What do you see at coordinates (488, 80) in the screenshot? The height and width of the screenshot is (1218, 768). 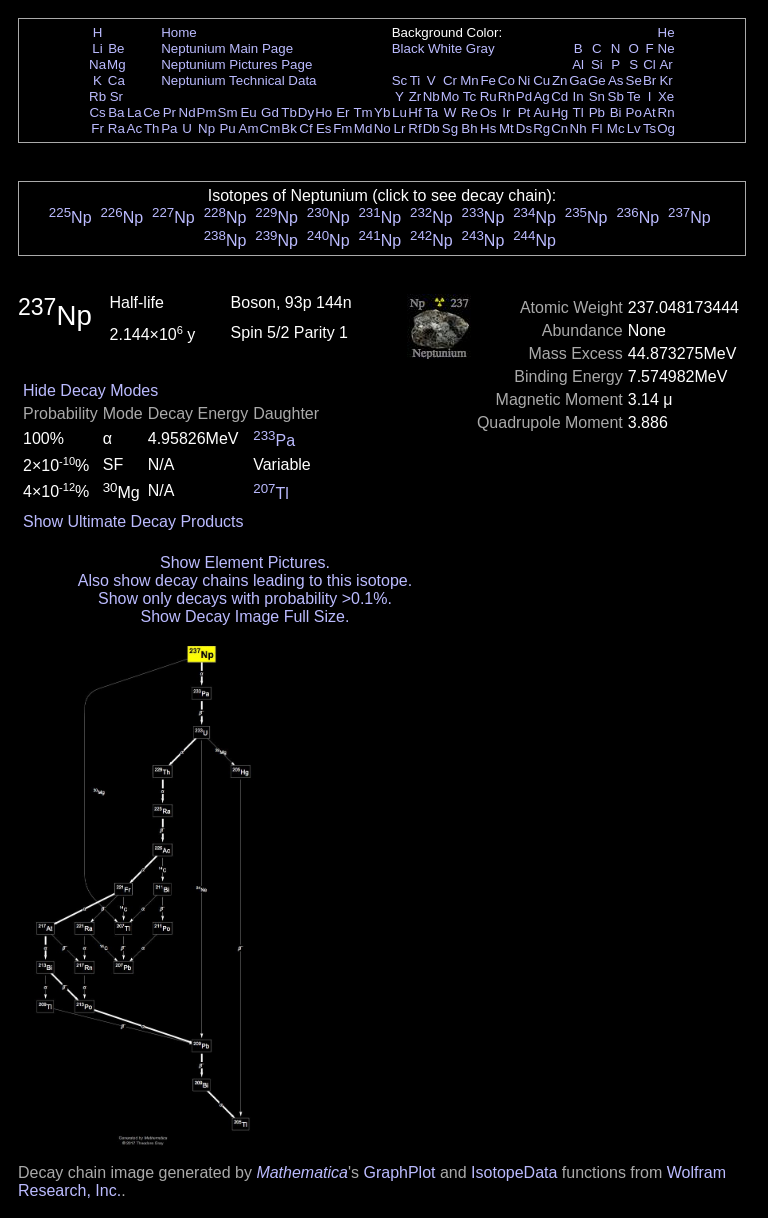 I see `Fe` at bounding box center [488, 80].